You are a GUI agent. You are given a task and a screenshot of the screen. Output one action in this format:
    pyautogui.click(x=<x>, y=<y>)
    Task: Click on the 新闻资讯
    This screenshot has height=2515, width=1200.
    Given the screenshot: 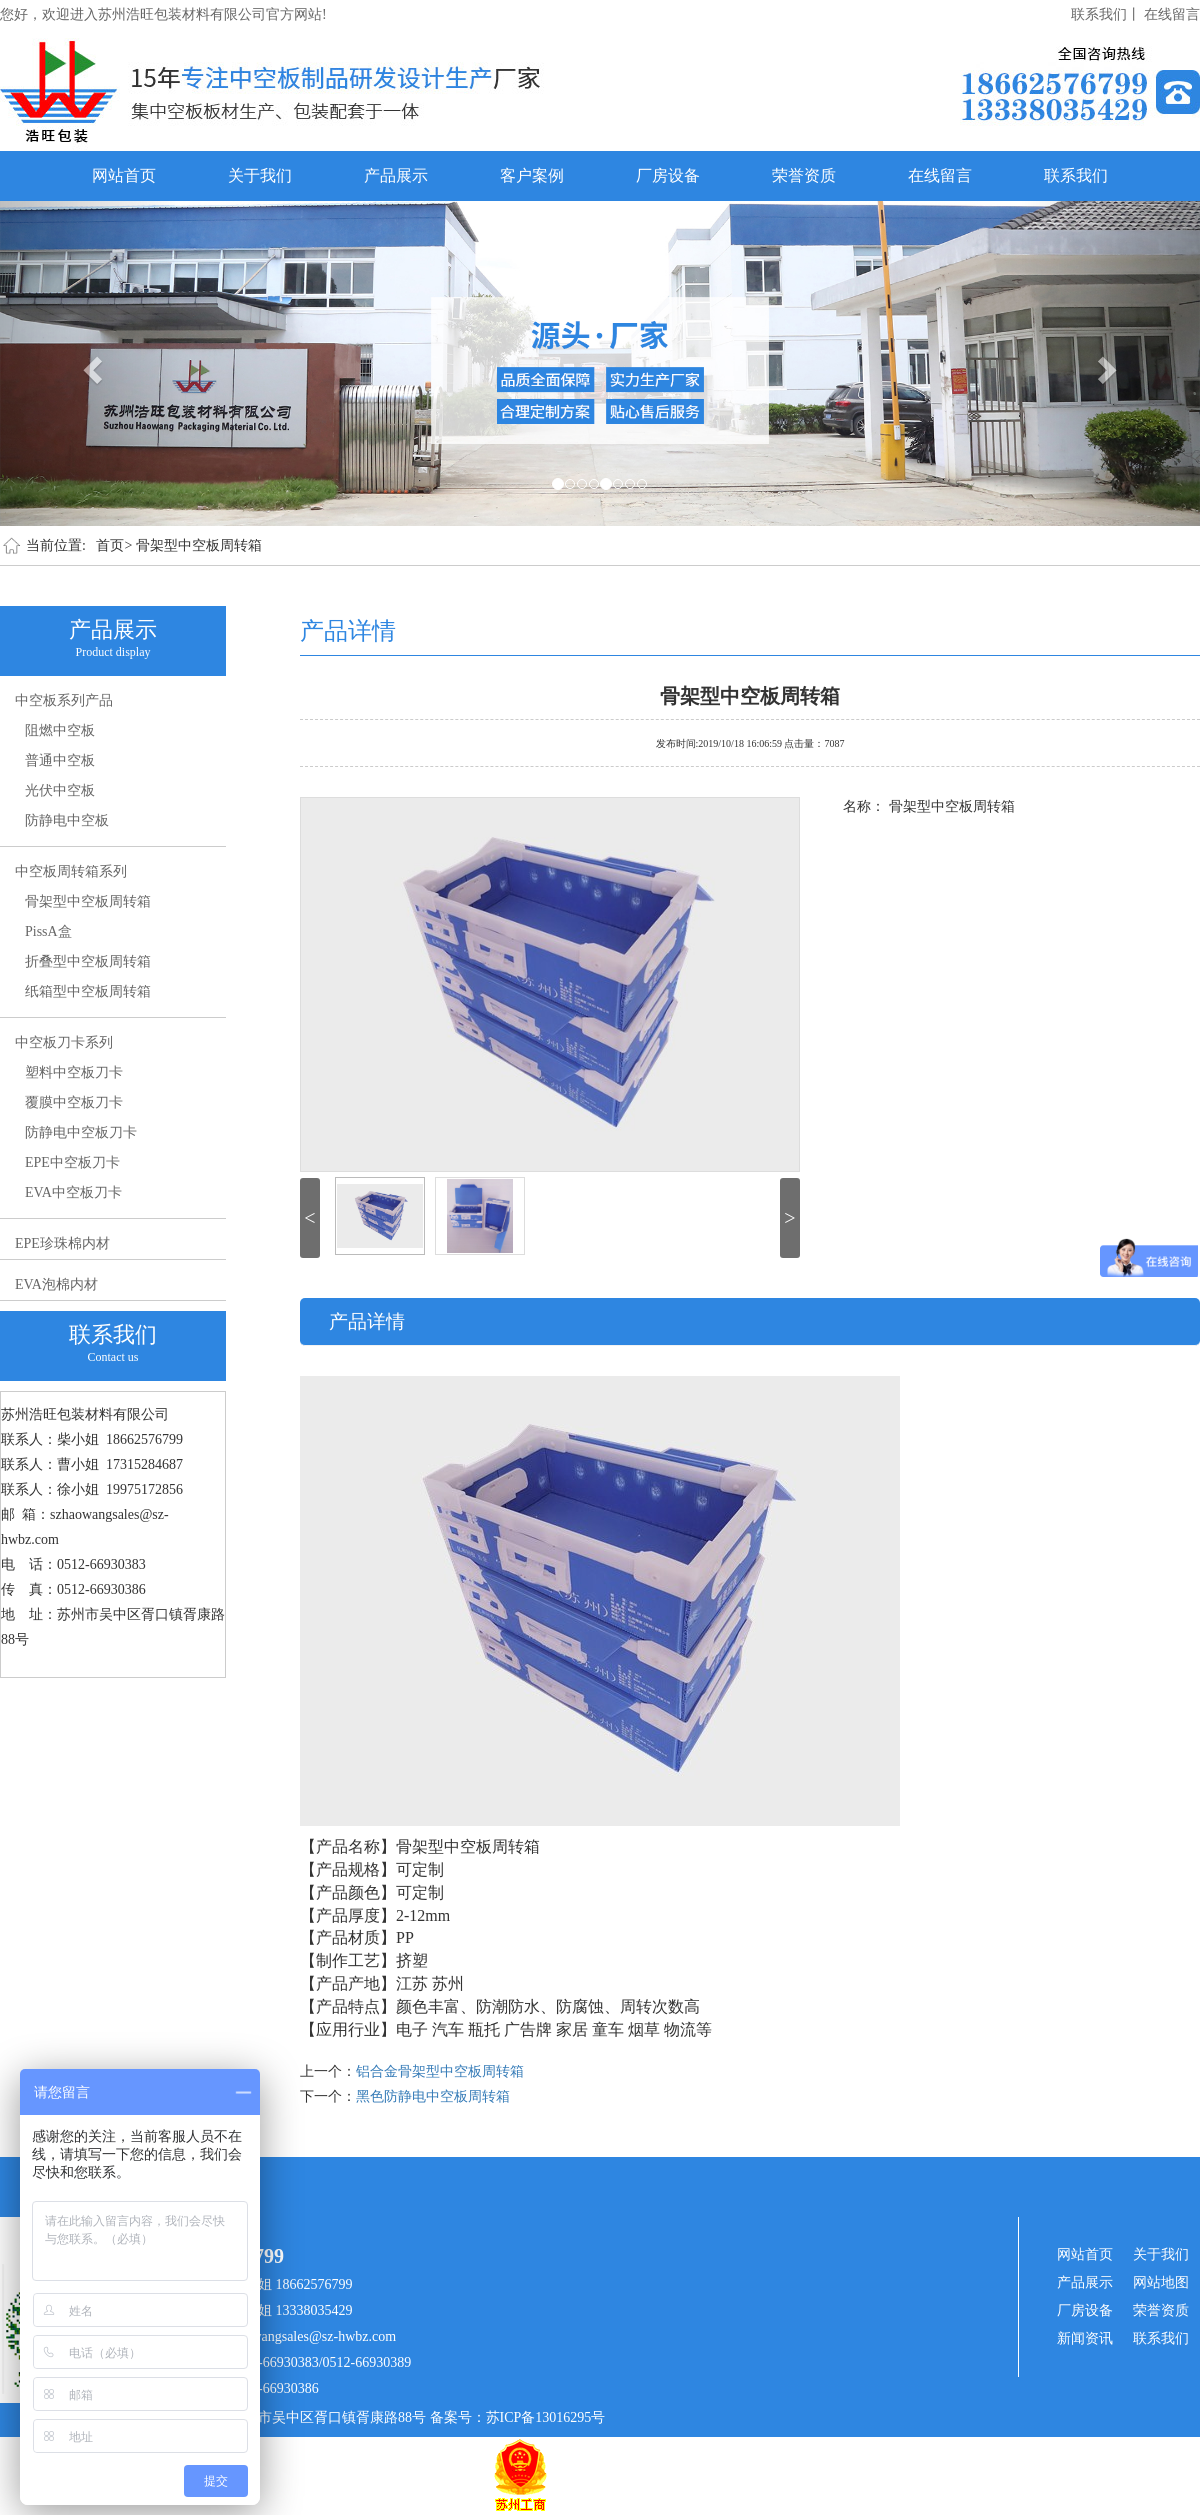 What is the action you would take?
    pyautogui.click(x=1085, y=2338)
    